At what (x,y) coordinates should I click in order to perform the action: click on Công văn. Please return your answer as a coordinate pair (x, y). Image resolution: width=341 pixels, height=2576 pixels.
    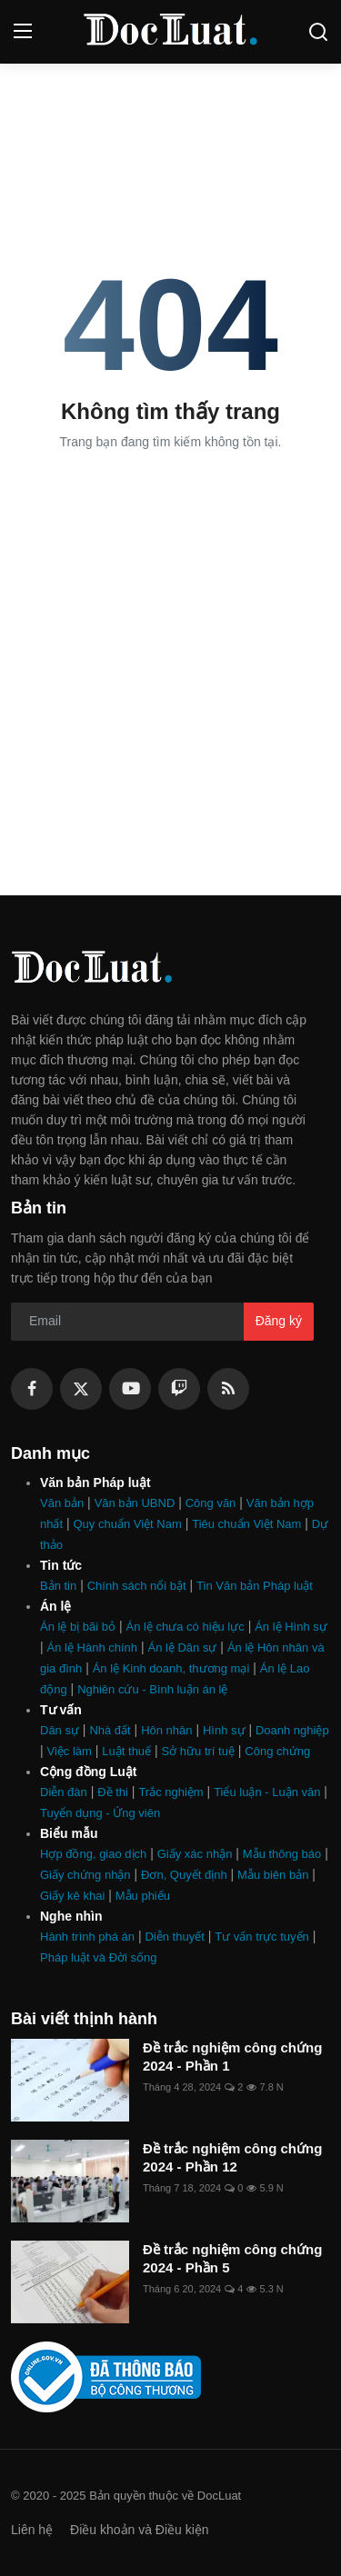
    Looking at the image, I should click on (211, 1503).